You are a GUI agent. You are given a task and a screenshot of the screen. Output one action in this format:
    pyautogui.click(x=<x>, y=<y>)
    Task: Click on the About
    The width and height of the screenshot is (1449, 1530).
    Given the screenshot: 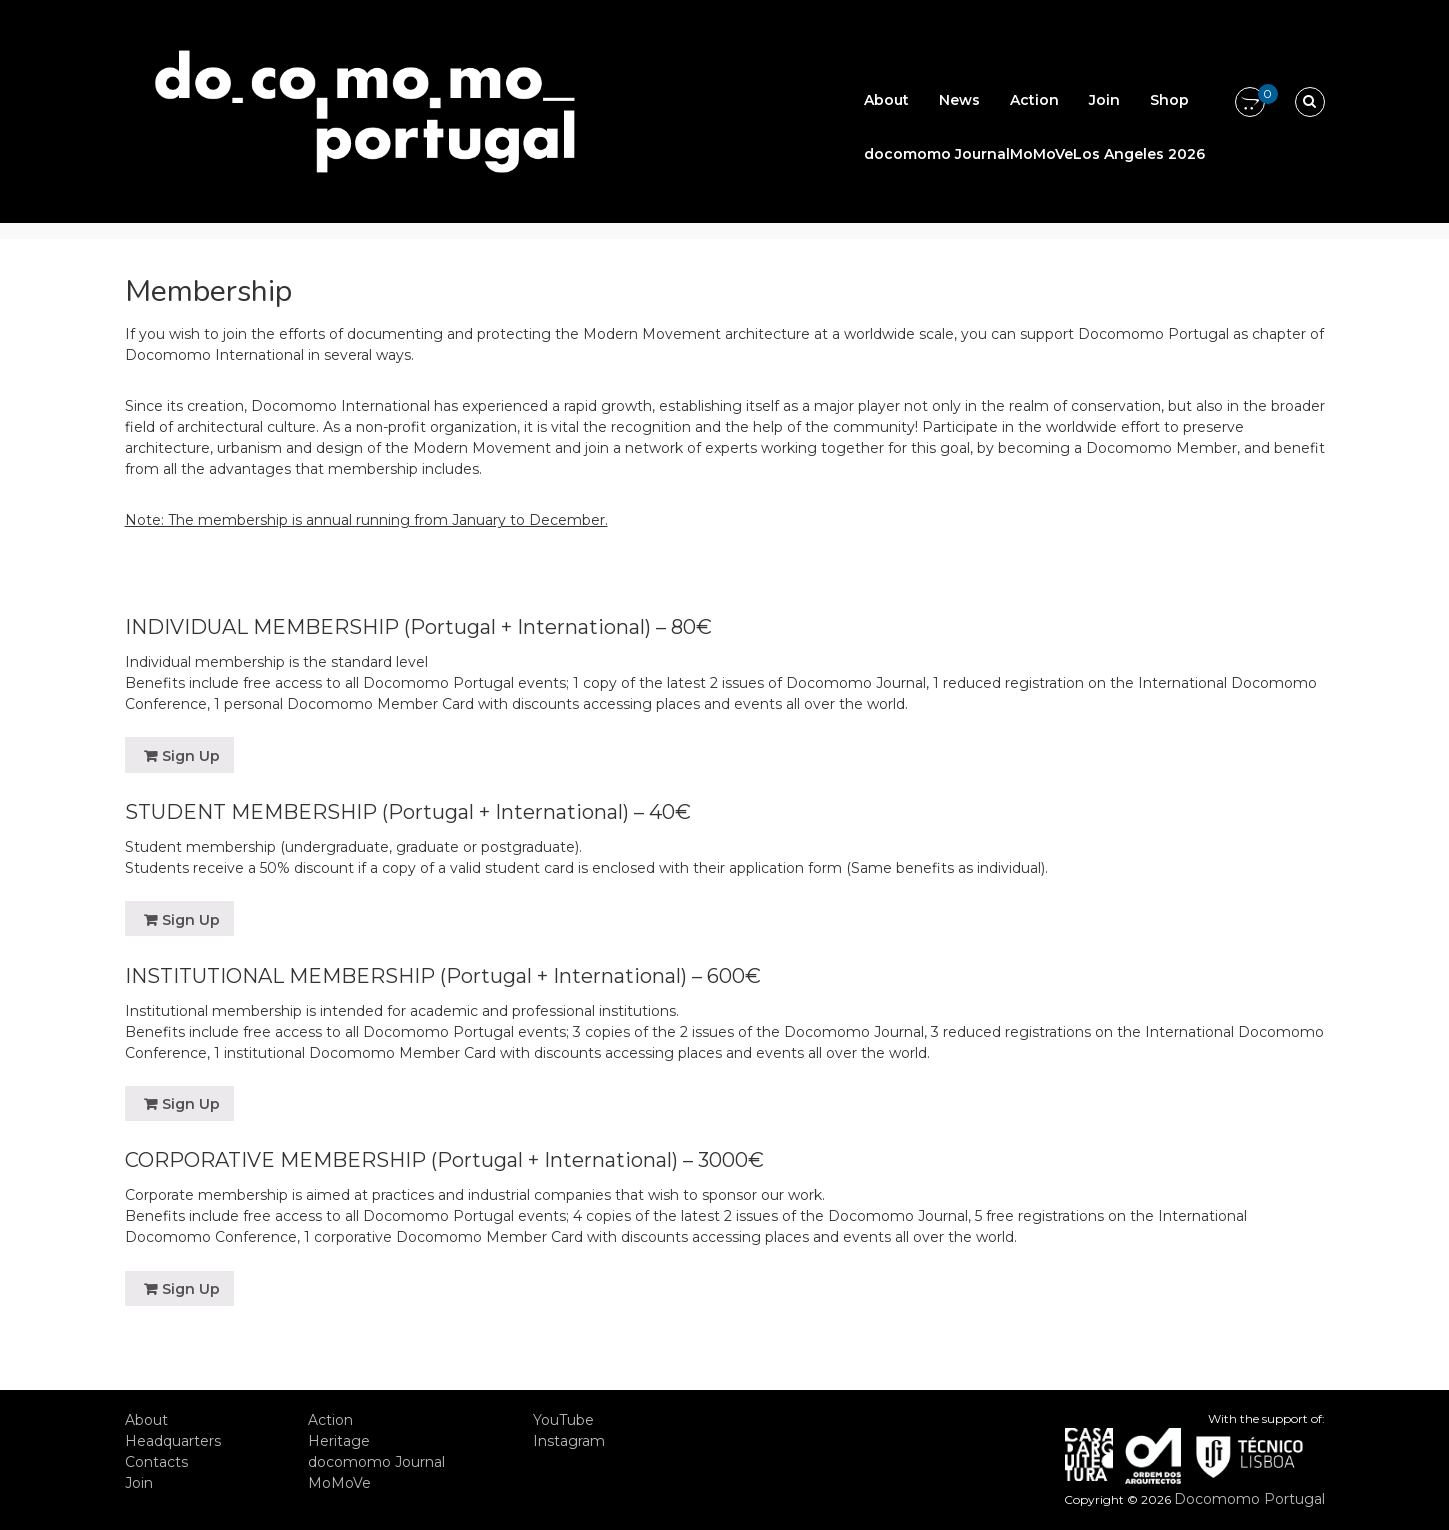 What is the action you would take?
    pyautogui.click(x=886, y=100)
    